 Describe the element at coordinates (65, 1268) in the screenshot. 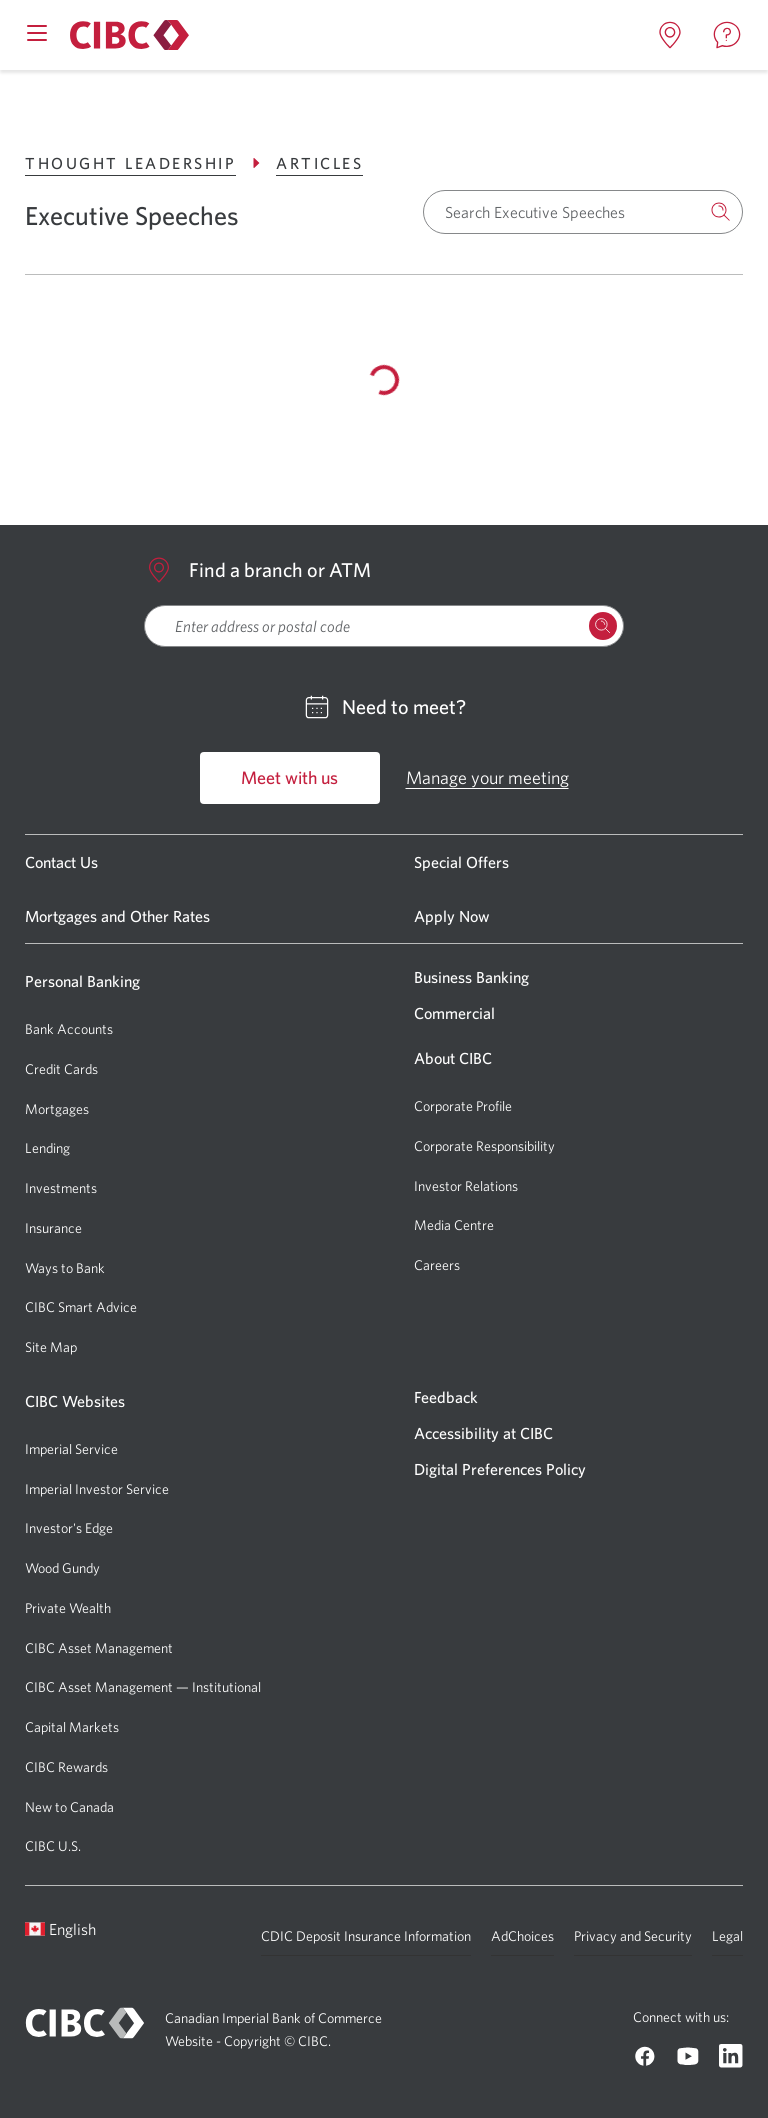

I see `Ways to Bank [Go to Ways to Bank]` at that location.